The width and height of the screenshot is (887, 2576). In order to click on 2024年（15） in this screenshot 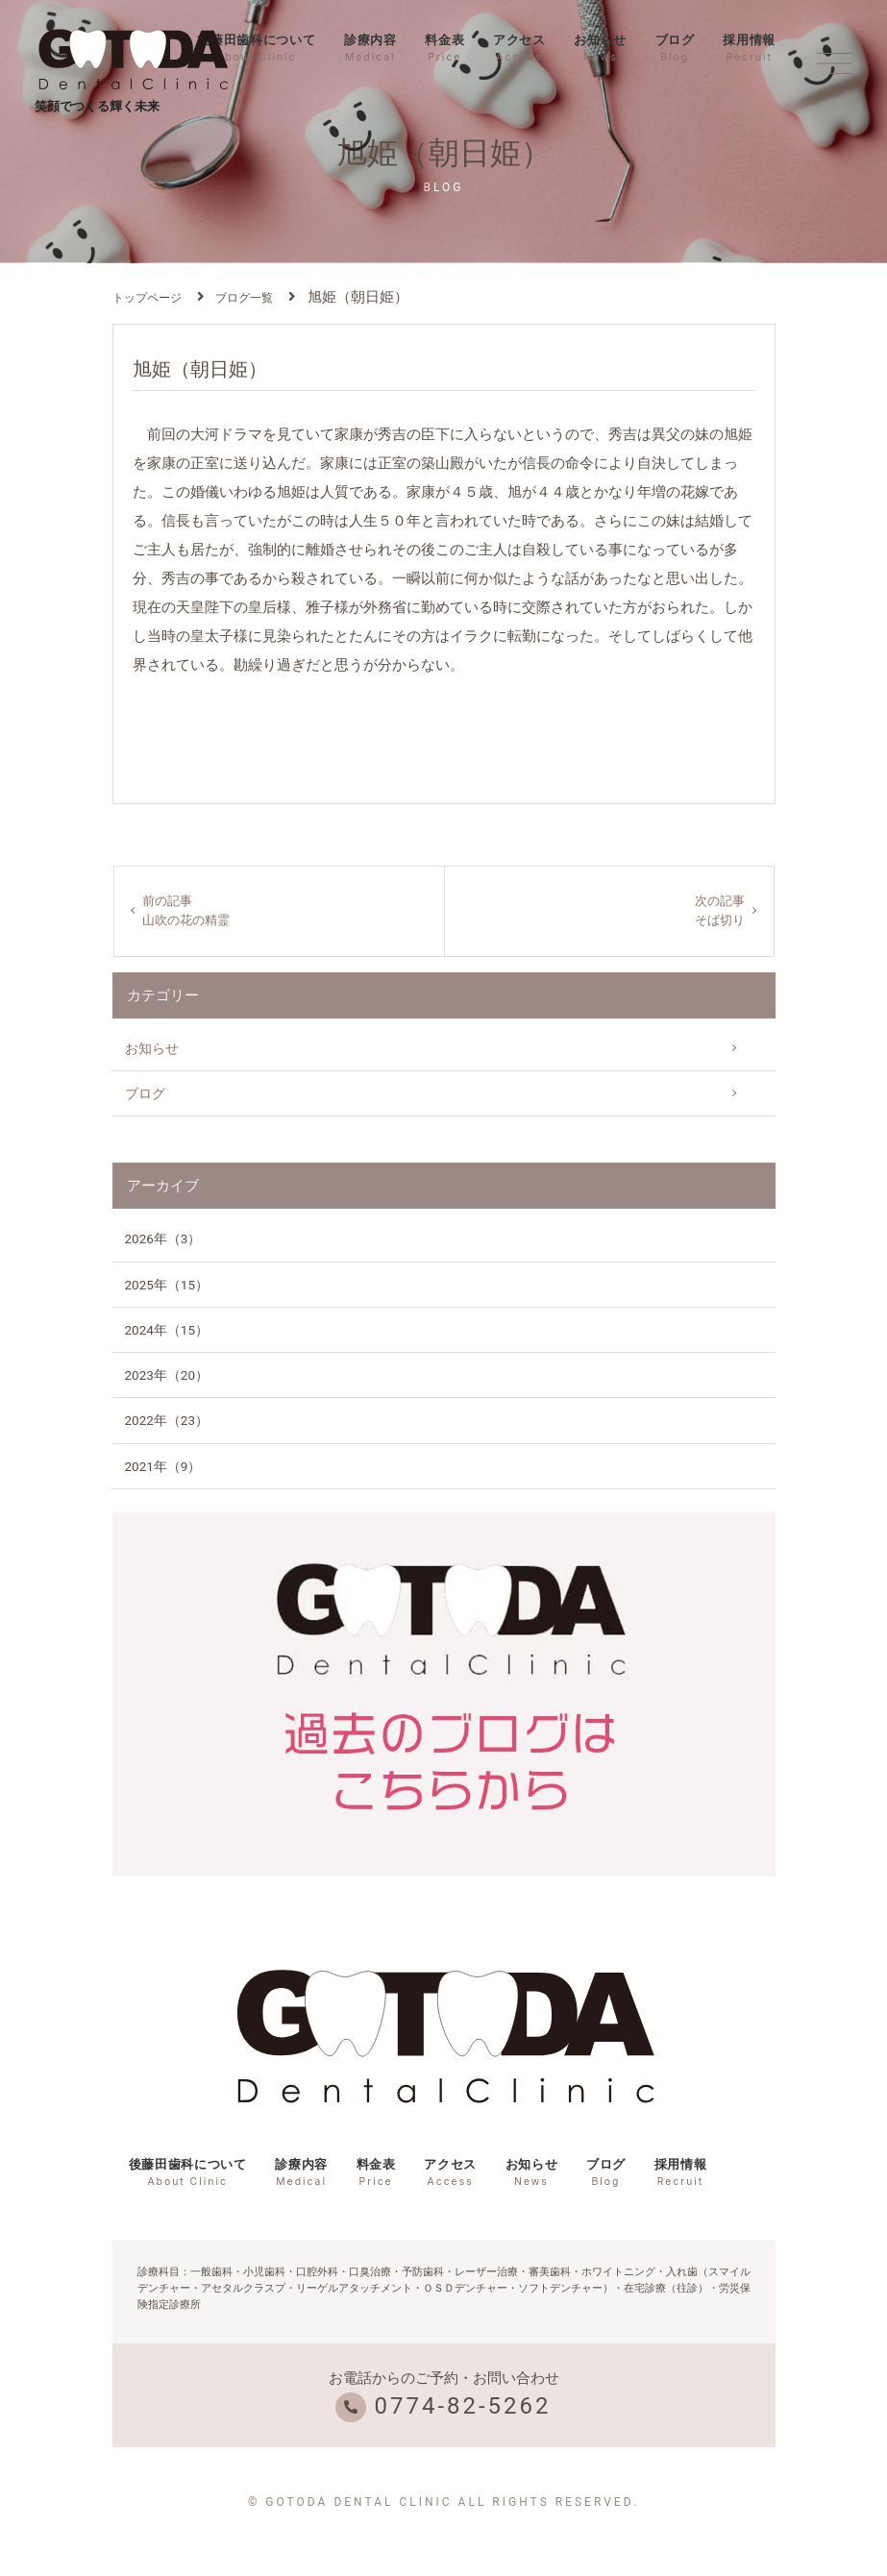, I will do `click(167, 1332)`.